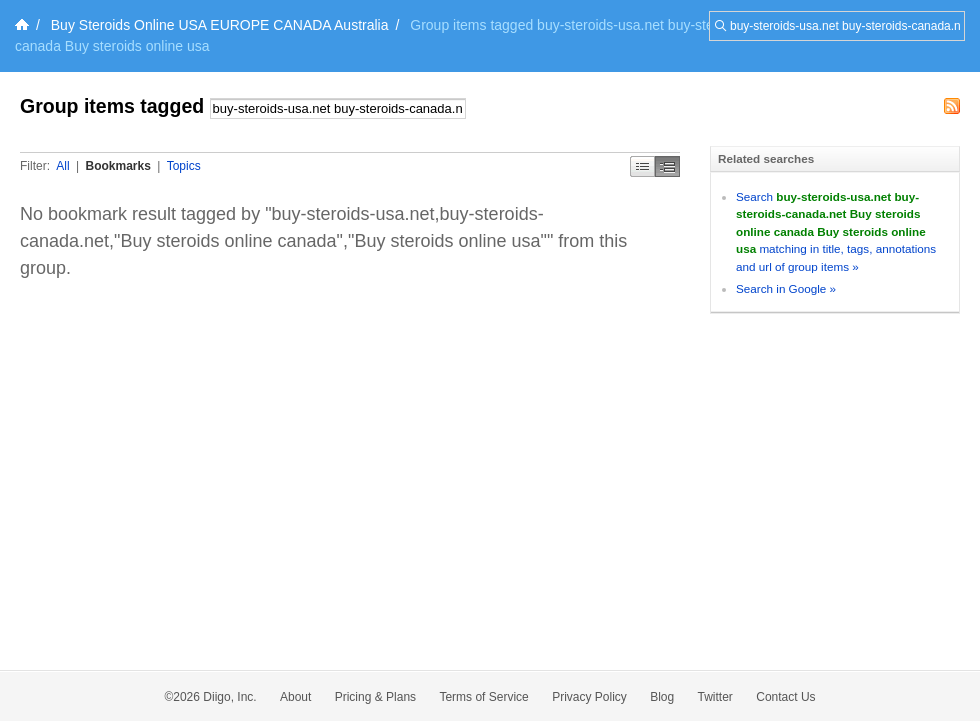 This screenshot has height=721, width=980. What do you see at coordinates (295, 697) in the screenshot?
I see `About` at bounding box center [295, 697].